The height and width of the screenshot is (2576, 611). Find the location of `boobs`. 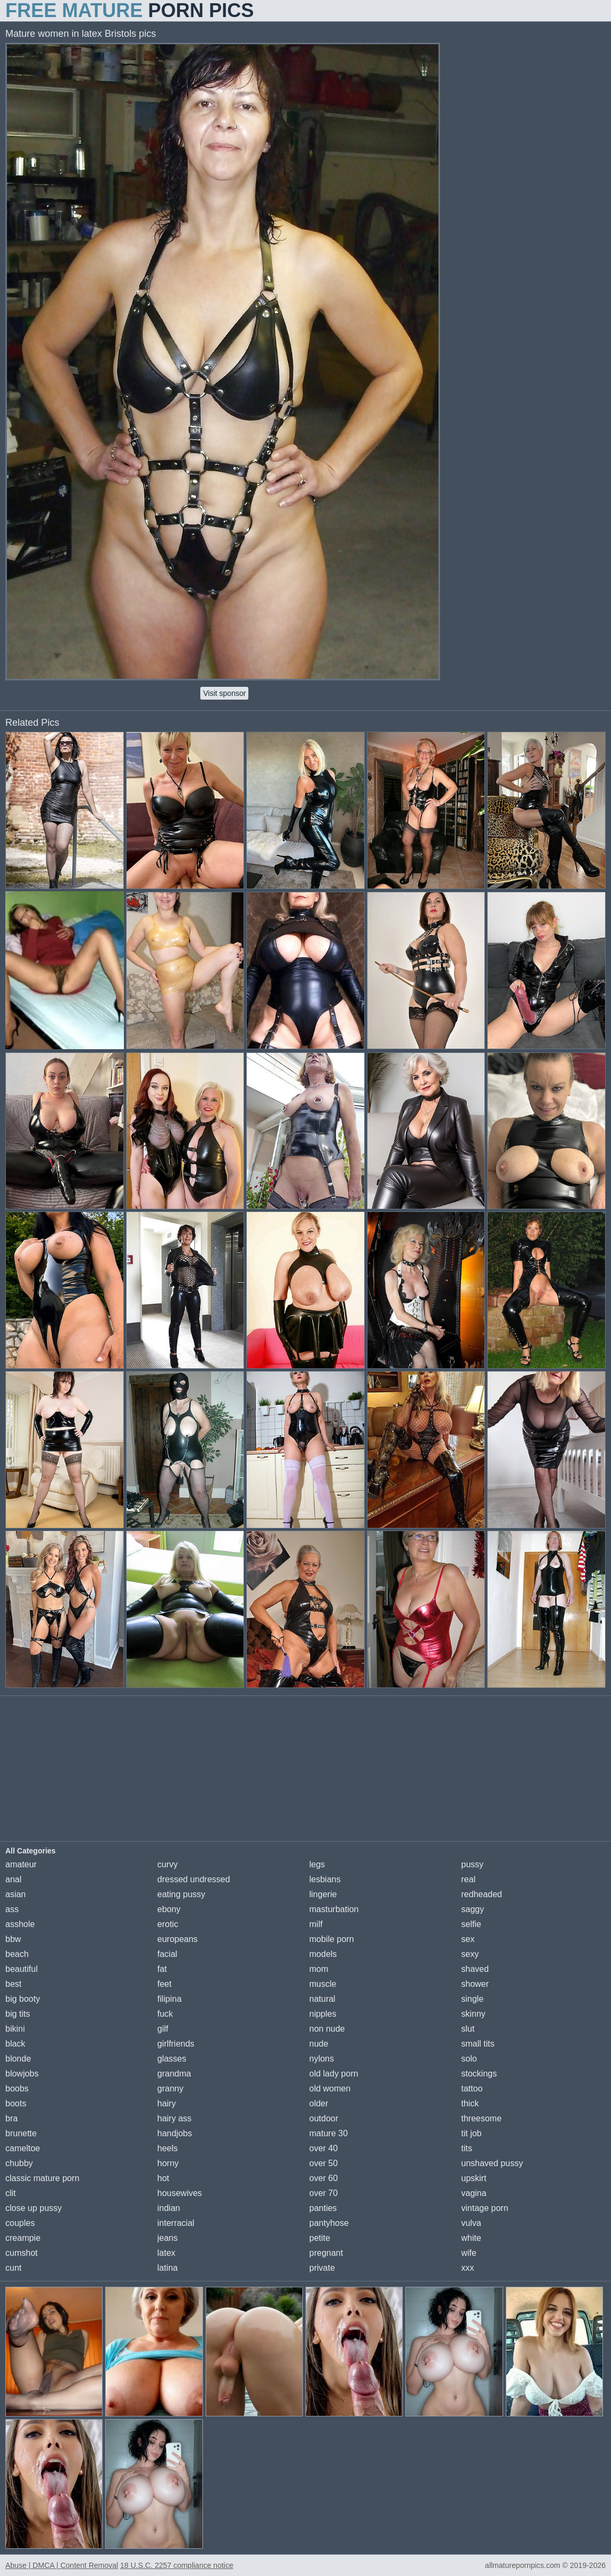

boobs is located at coordinates (17, 2088).